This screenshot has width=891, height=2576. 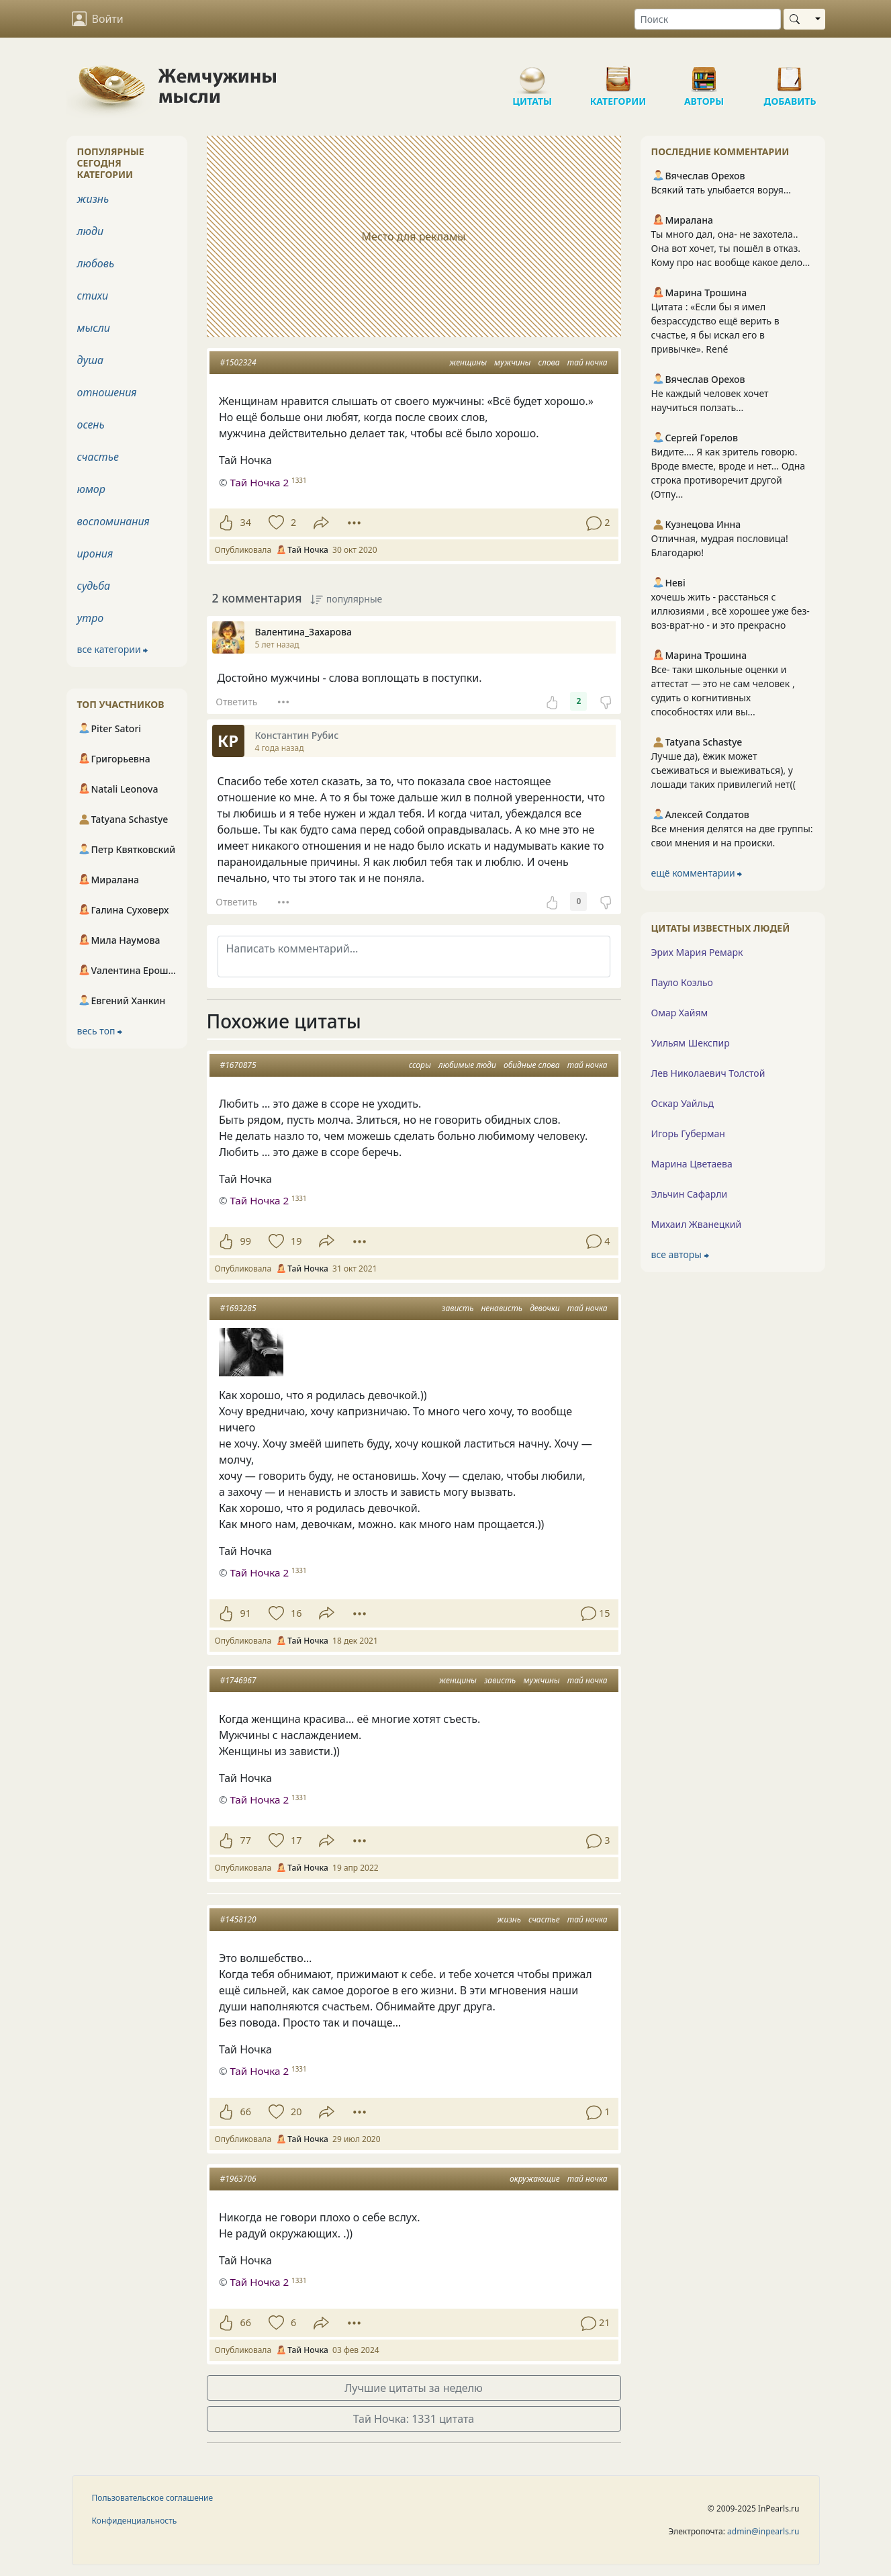 What do you see at coordinates (93, 327) in the screenshot?
I see `мысли` at bounding box center [93, 327].